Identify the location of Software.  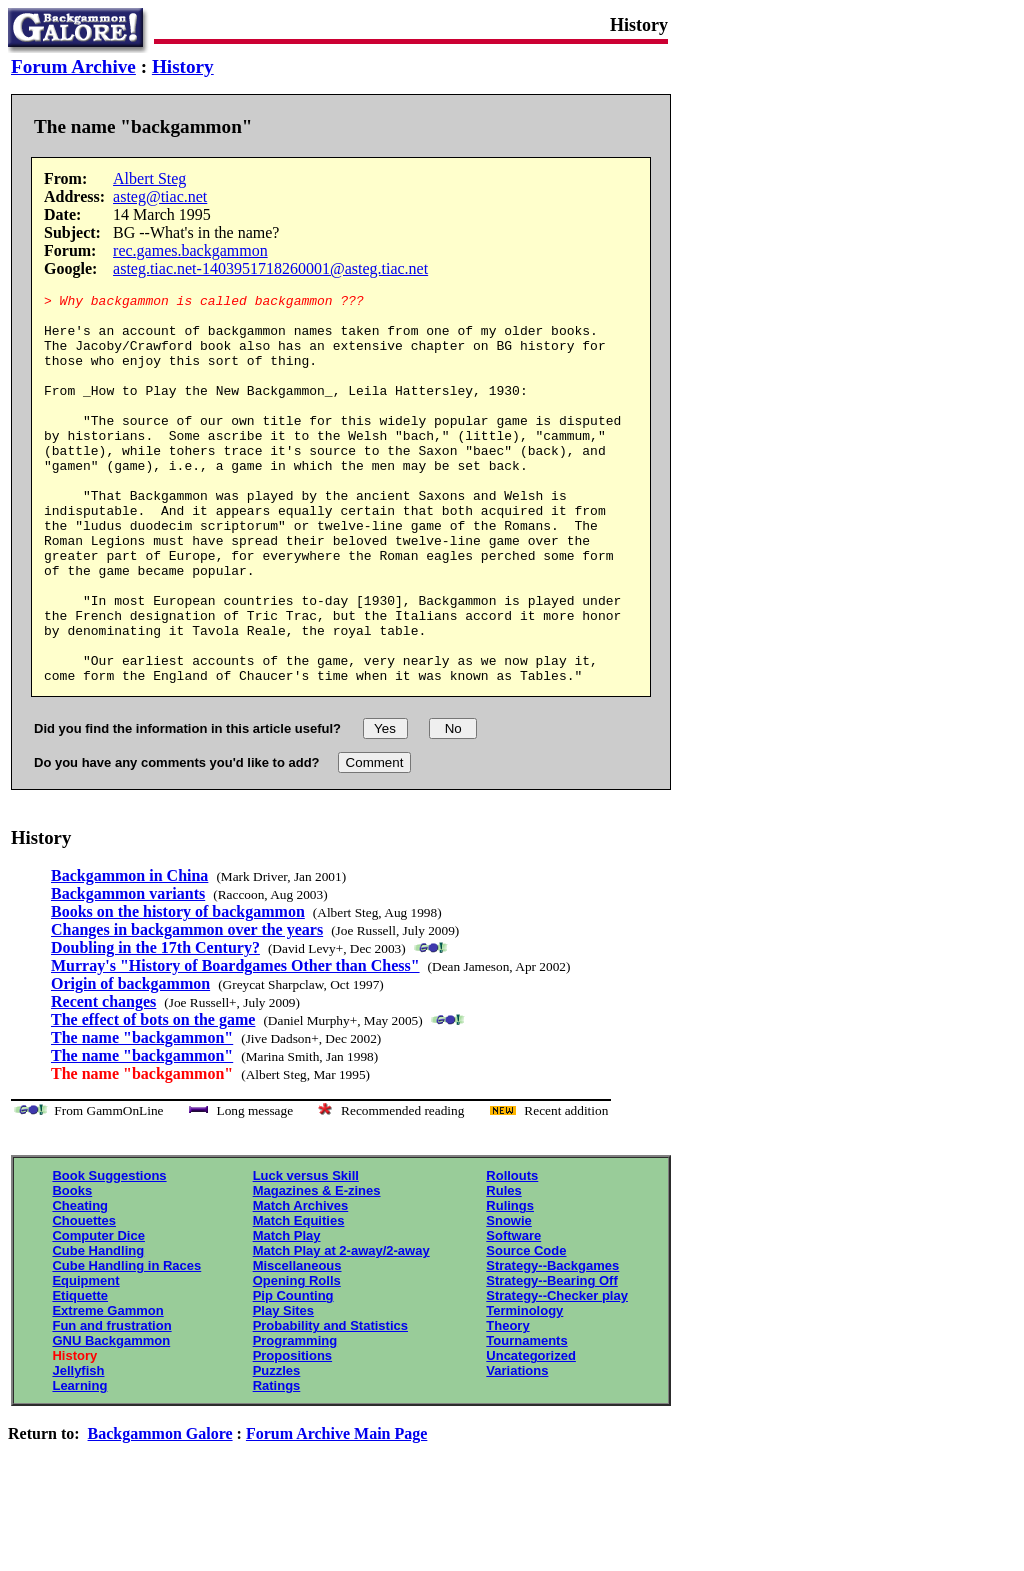
(513, 1313).